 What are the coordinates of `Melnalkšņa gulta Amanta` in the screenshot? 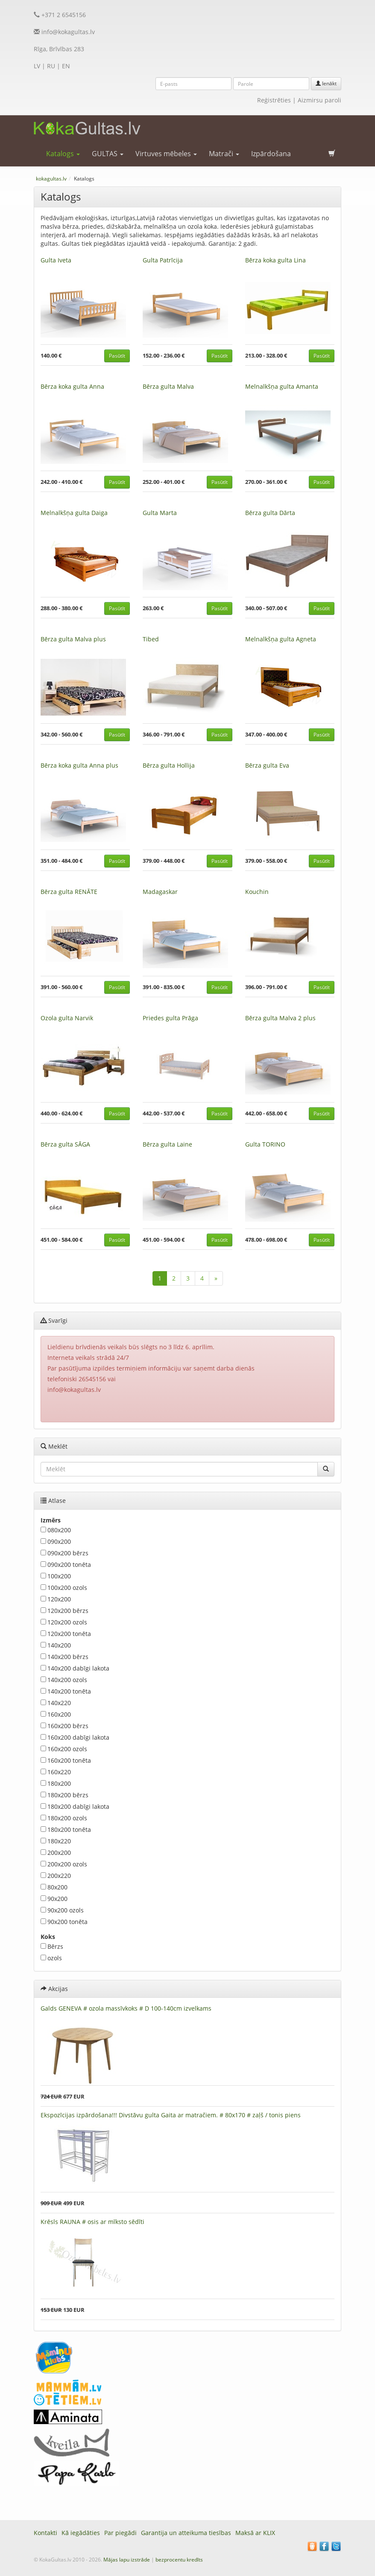 It's located at (281, 386).